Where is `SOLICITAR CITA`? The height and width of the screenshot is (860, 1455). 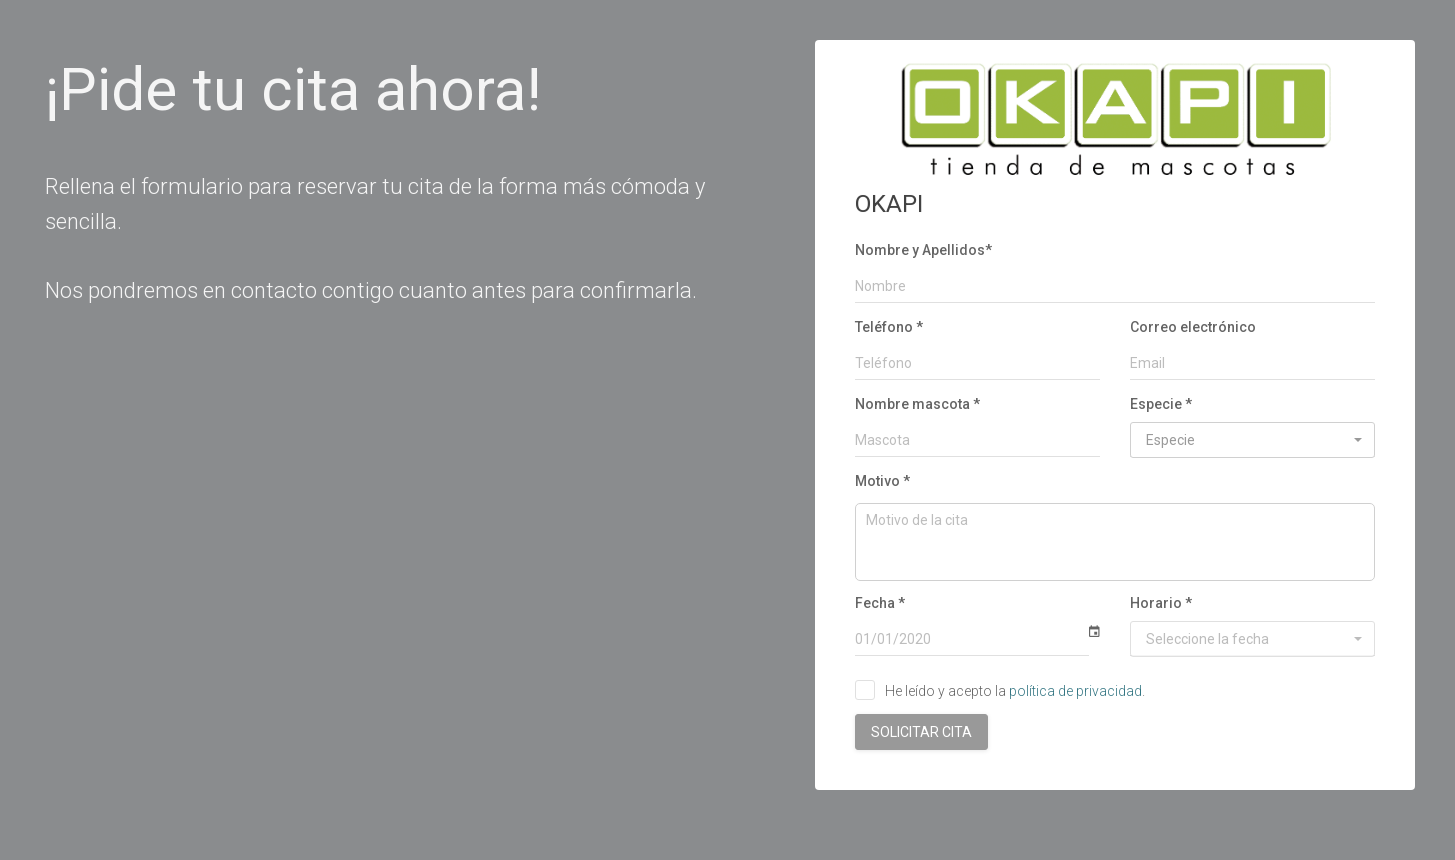 SOLICITAR CITA is located at coordinates (921, 732).